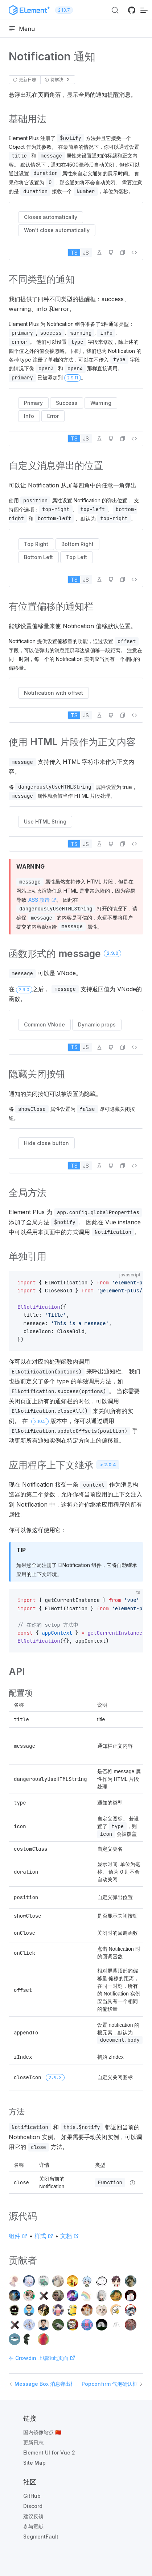 The height and width of the screenshot is (2576, 152). Describe the element at coordinates (111, 252) in the screenshot. I see `[在 GitHub 中编辑]` at that location.